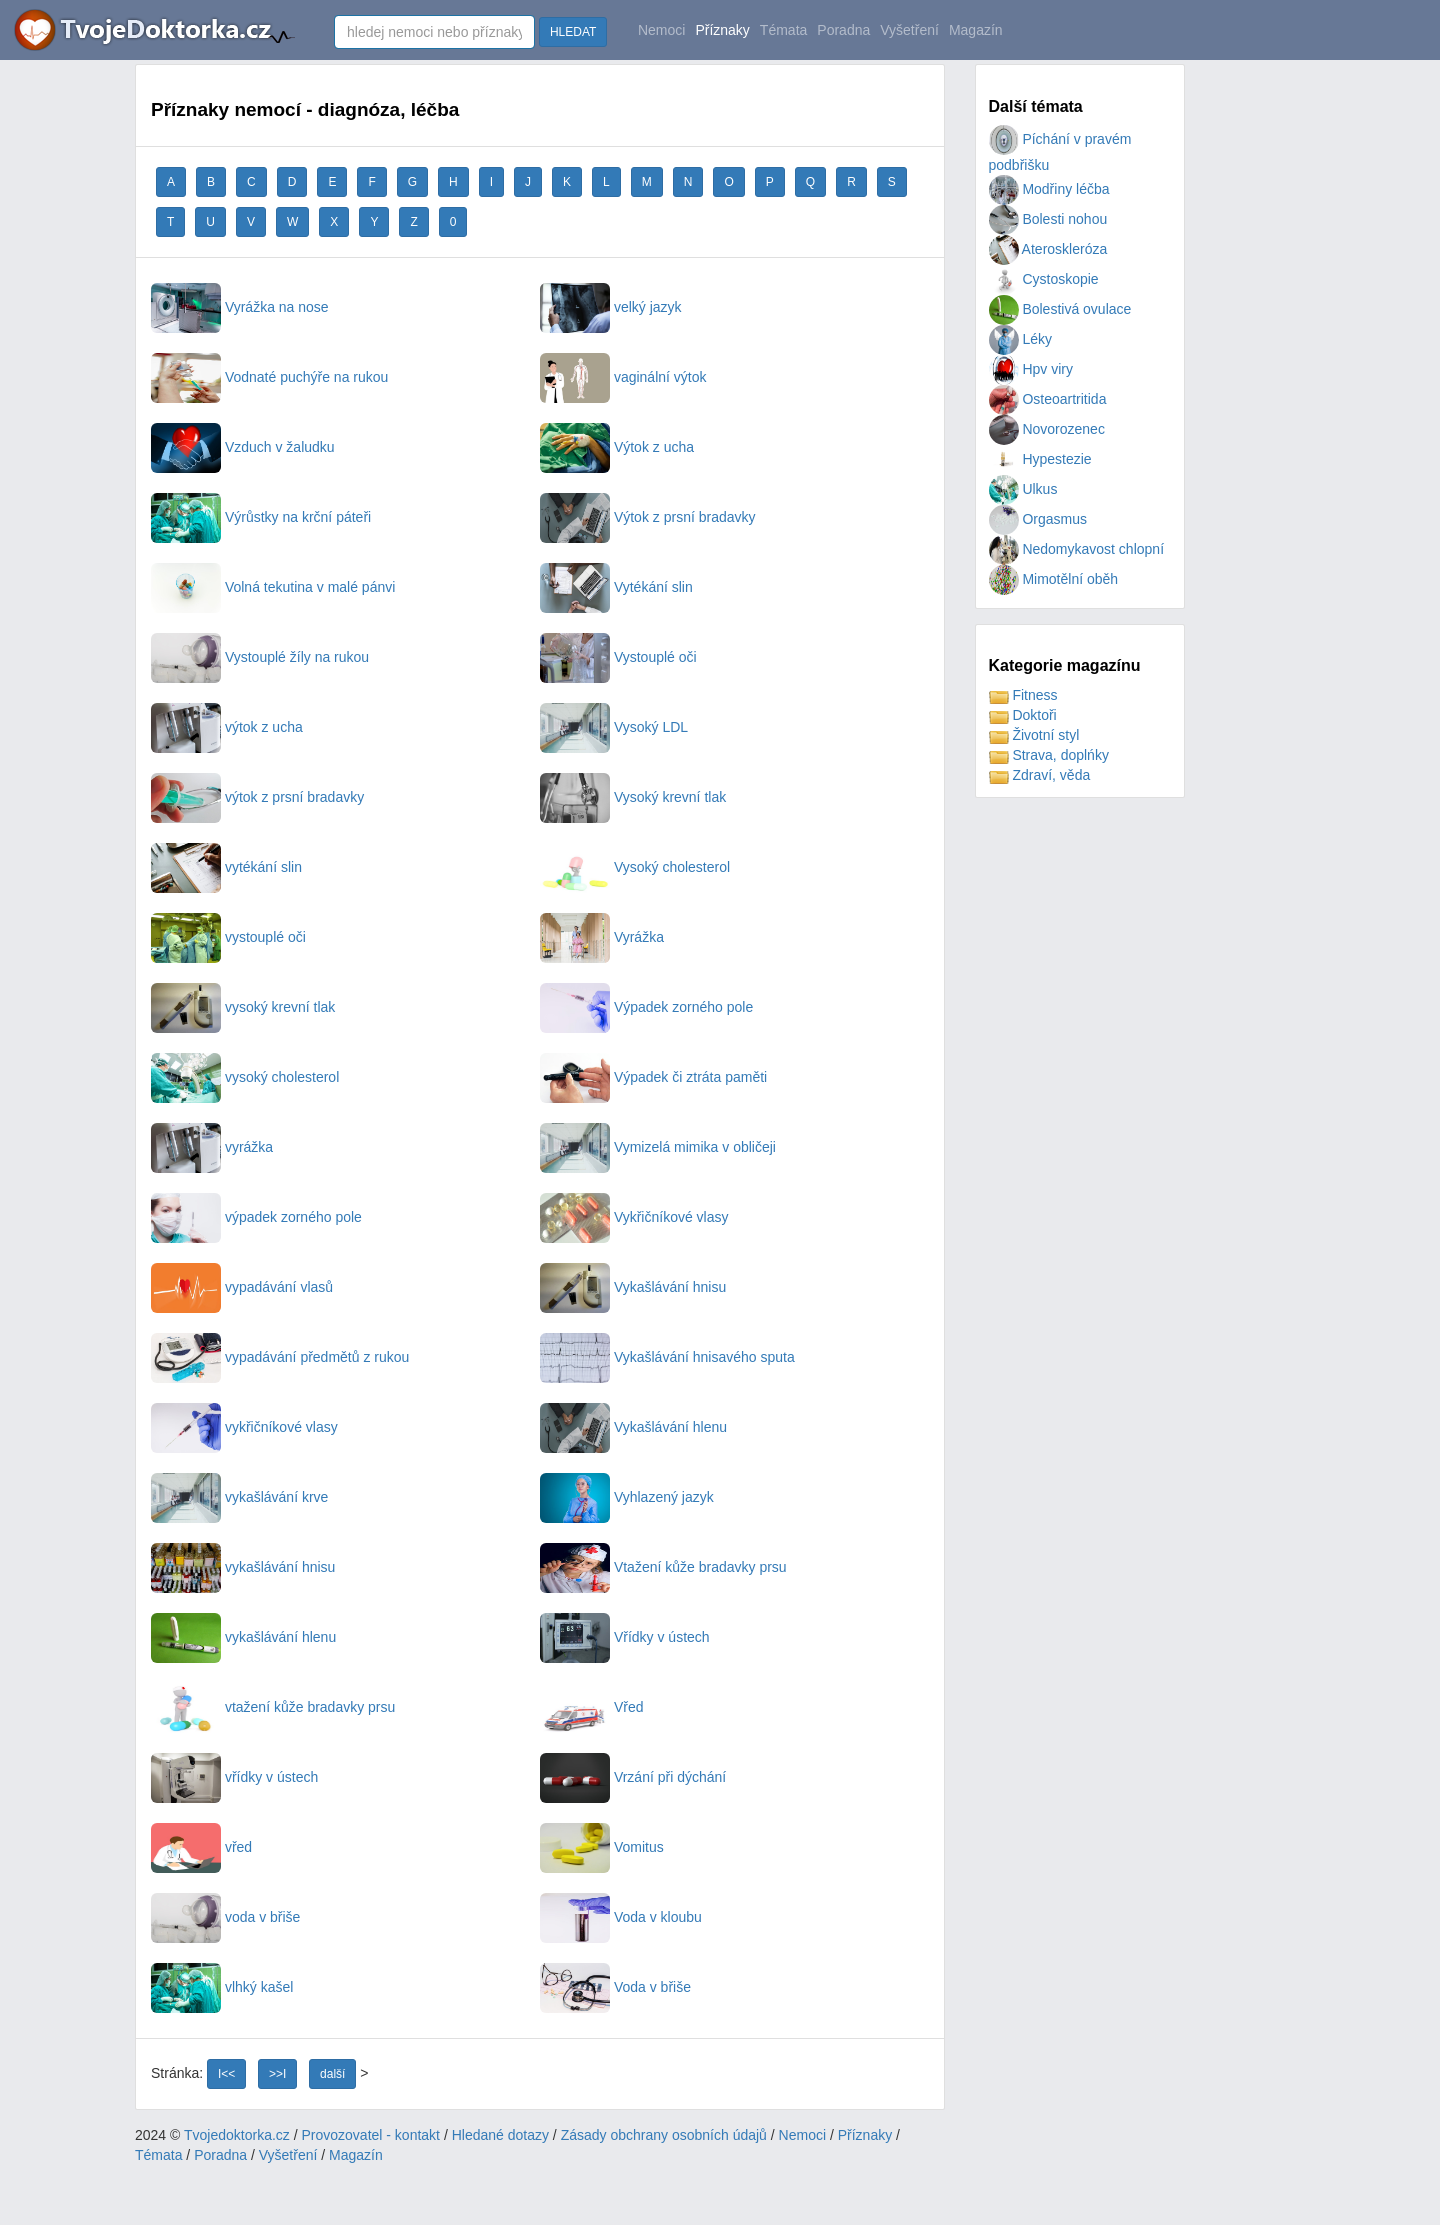 The height and width of the screenshot is (2225, 1440). Describe the element at coordinates (617, 447) in the screenshot. I see `Výtok z ucha` at that location.